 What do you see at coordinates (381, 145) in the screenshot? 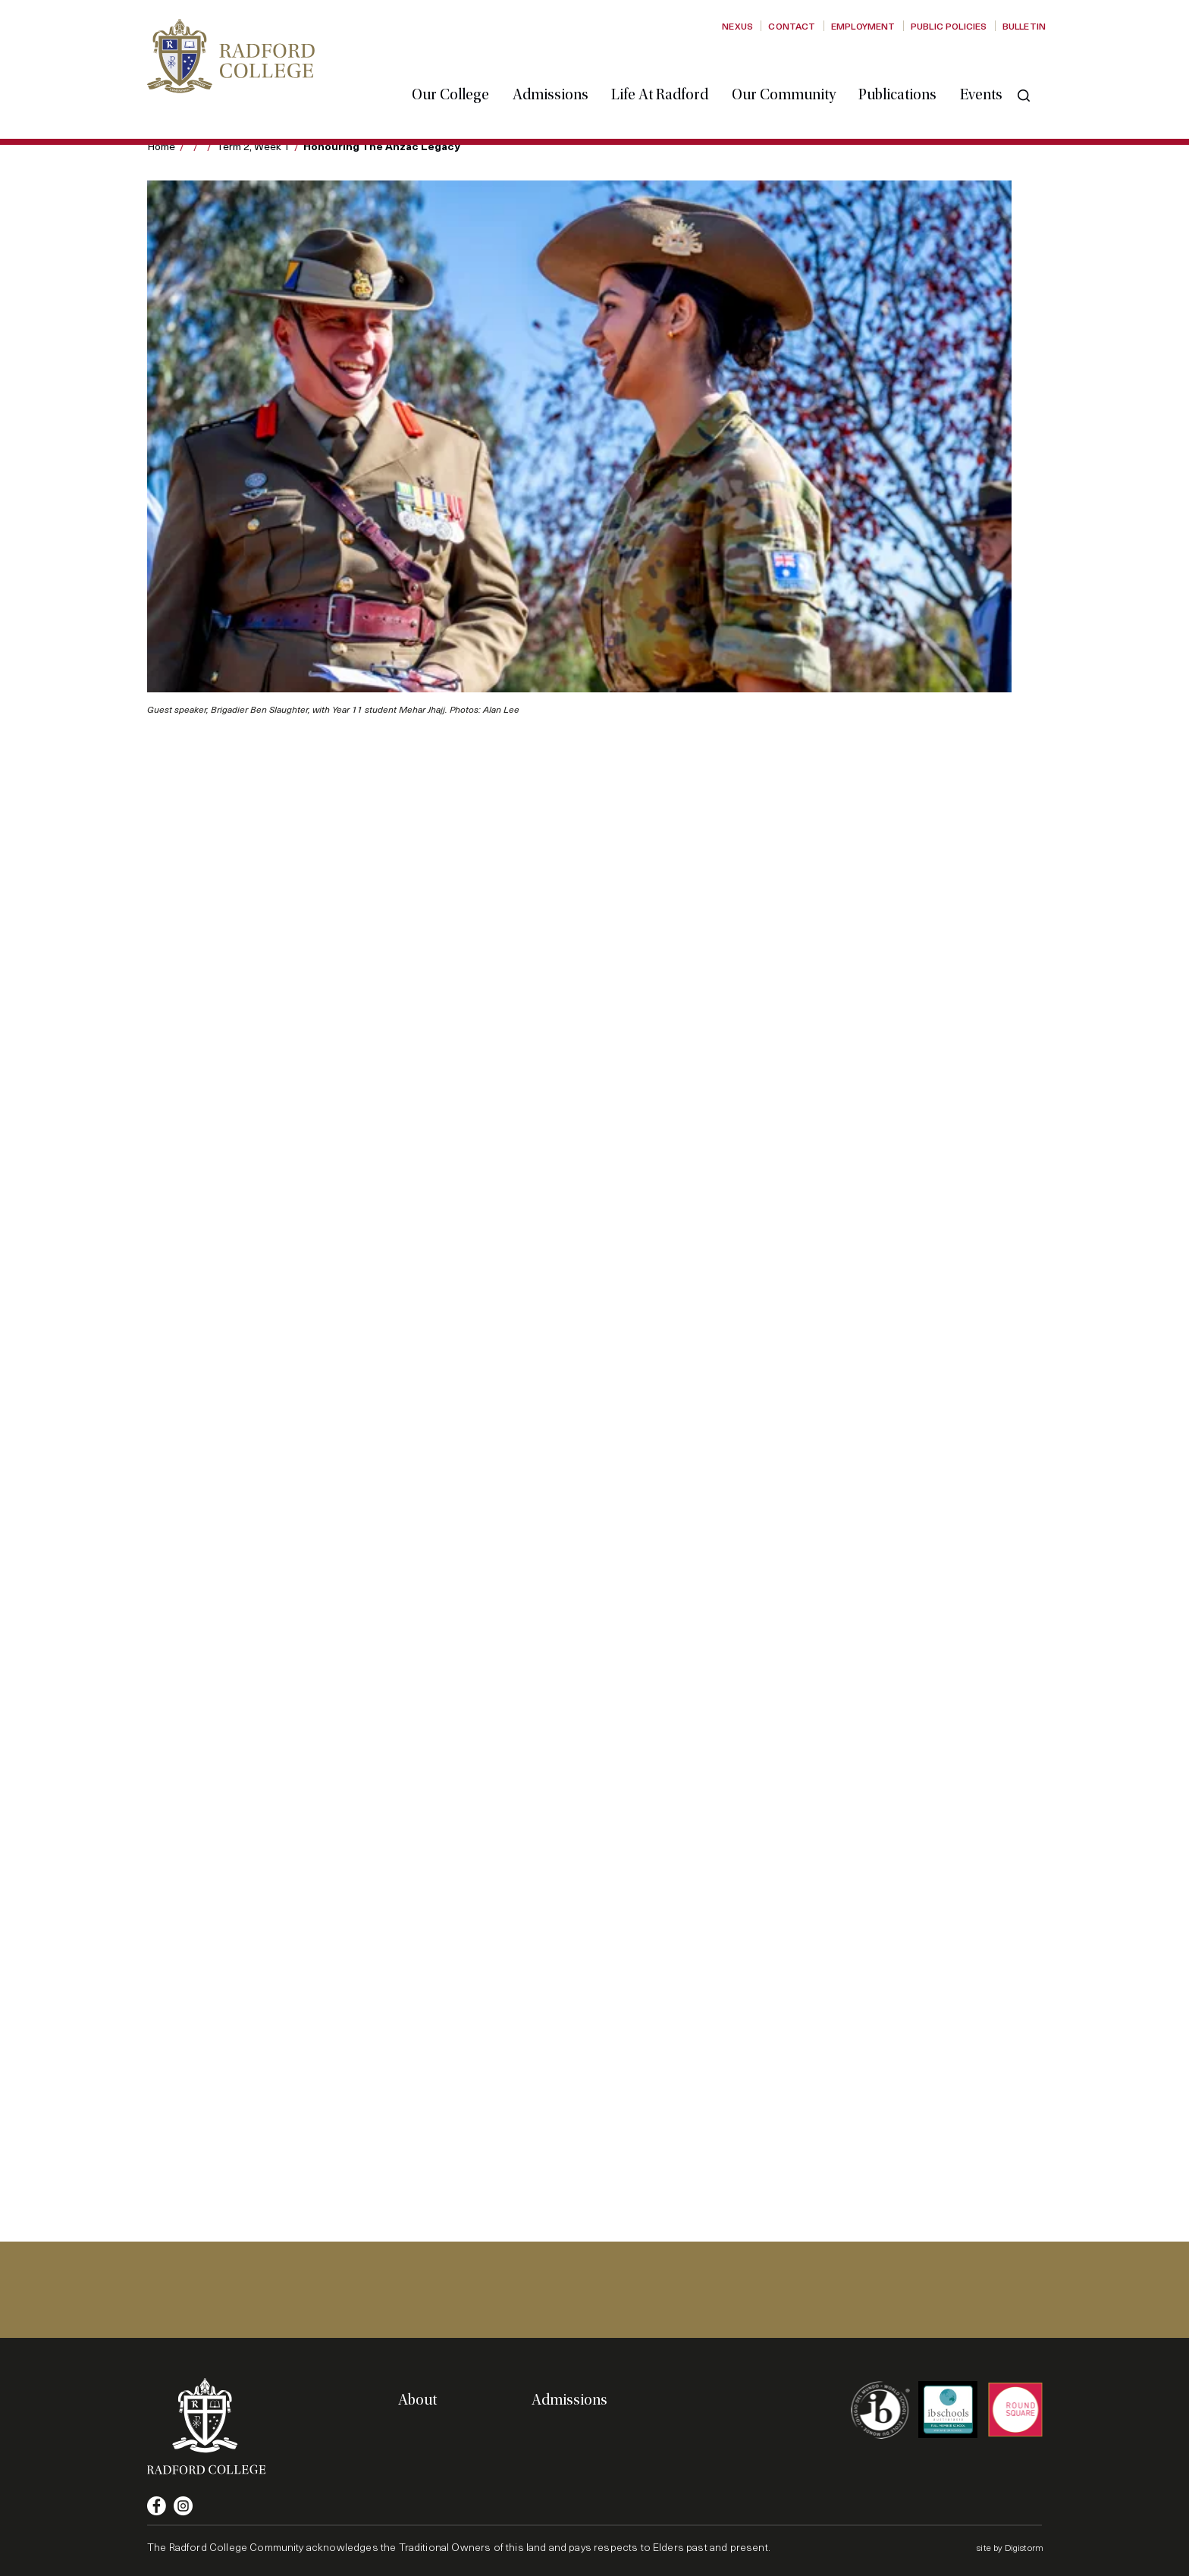
I see `Honouring the Anzac legacy` at bounding box center [381, 145].